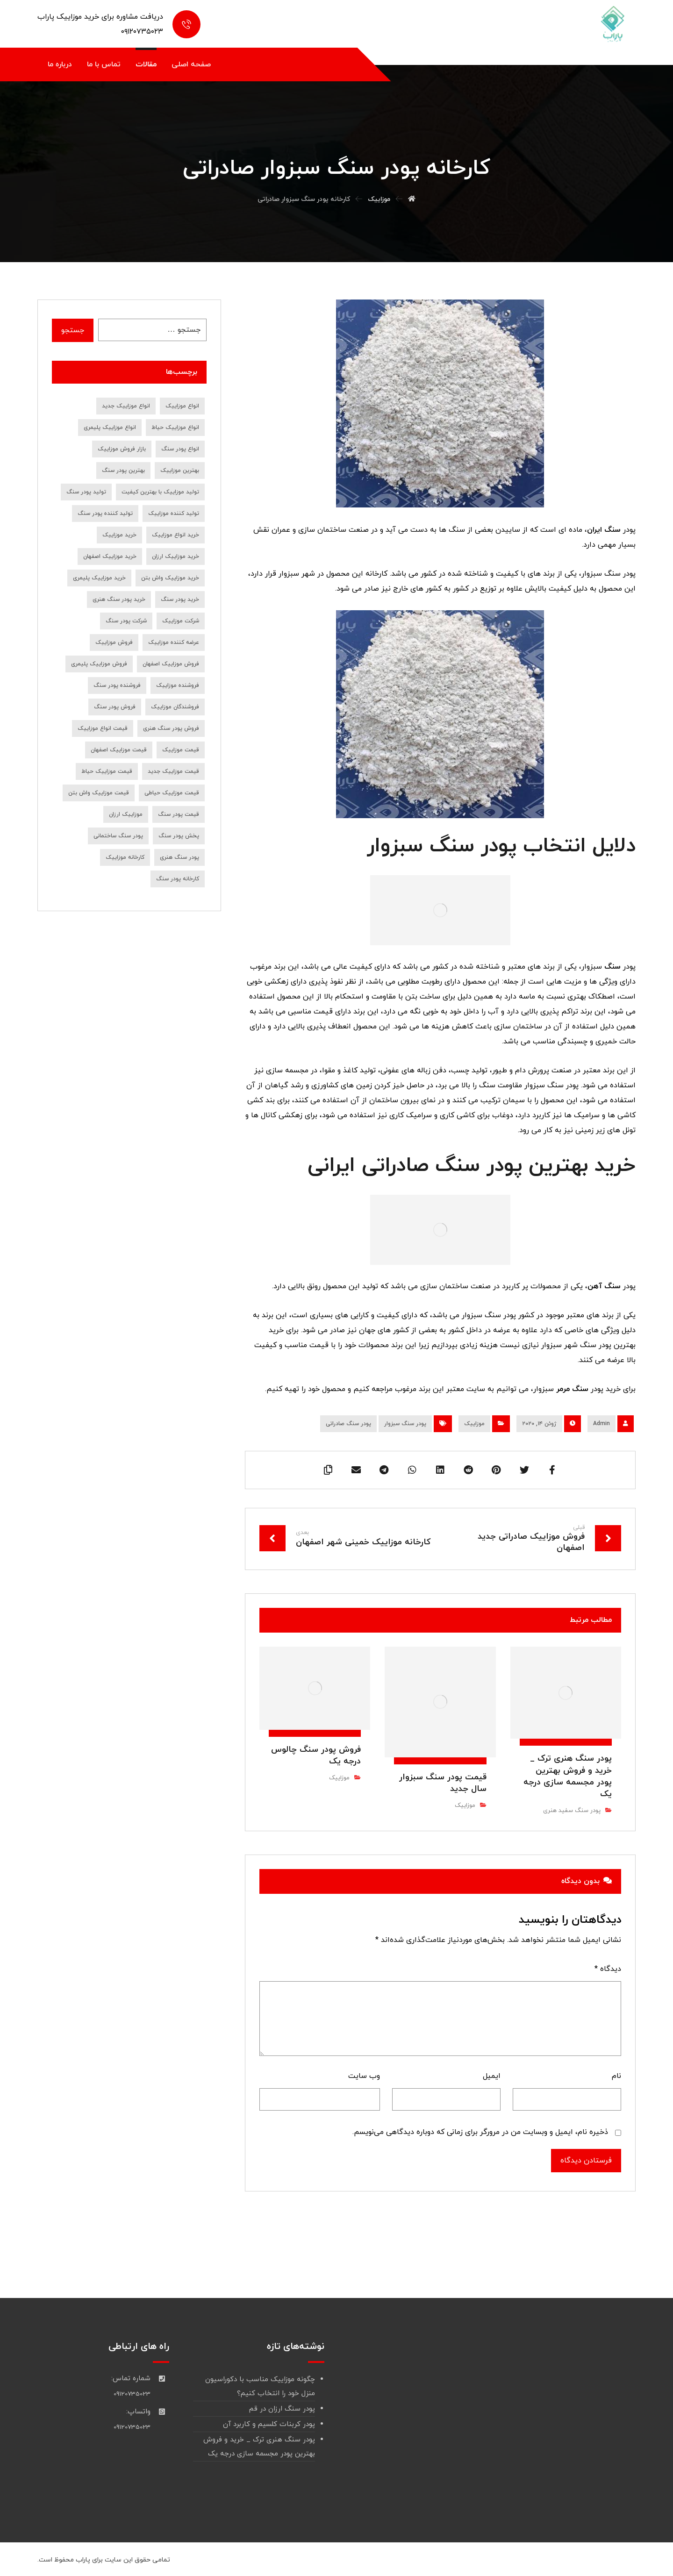 This screenshot has width=673, height=2576. I want to click on سنگ ایران, so click(604, 530).